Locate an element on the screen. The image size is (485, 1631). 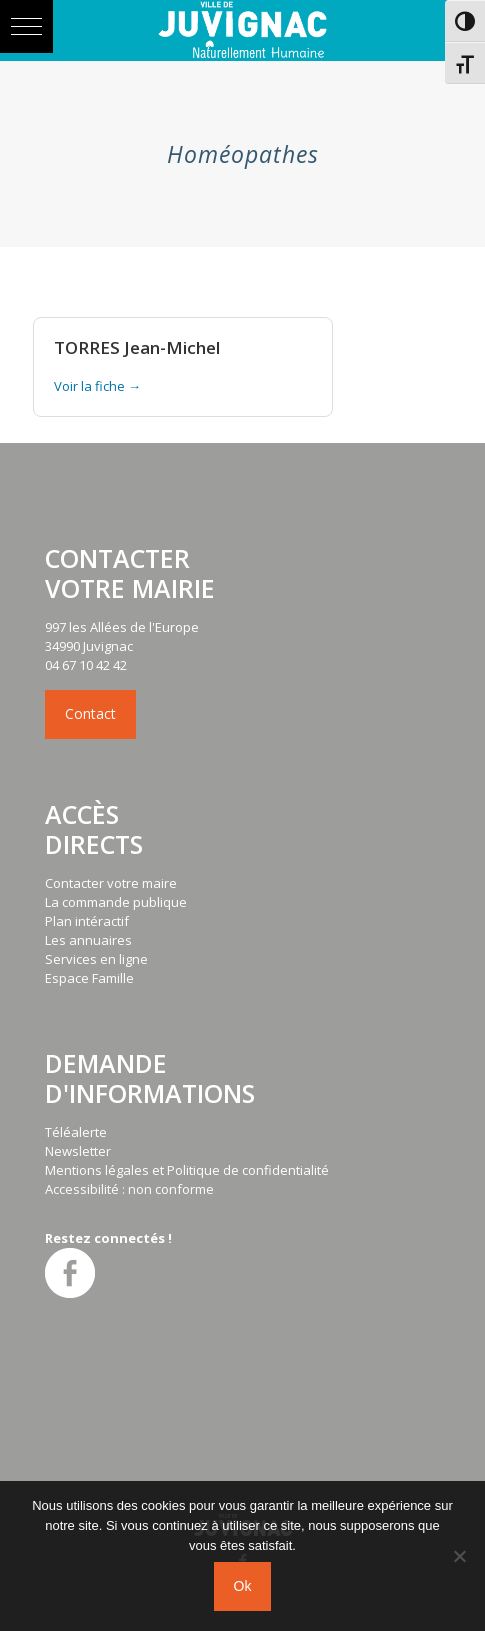
Contacter votre maire is located at coordinates (111, 883).